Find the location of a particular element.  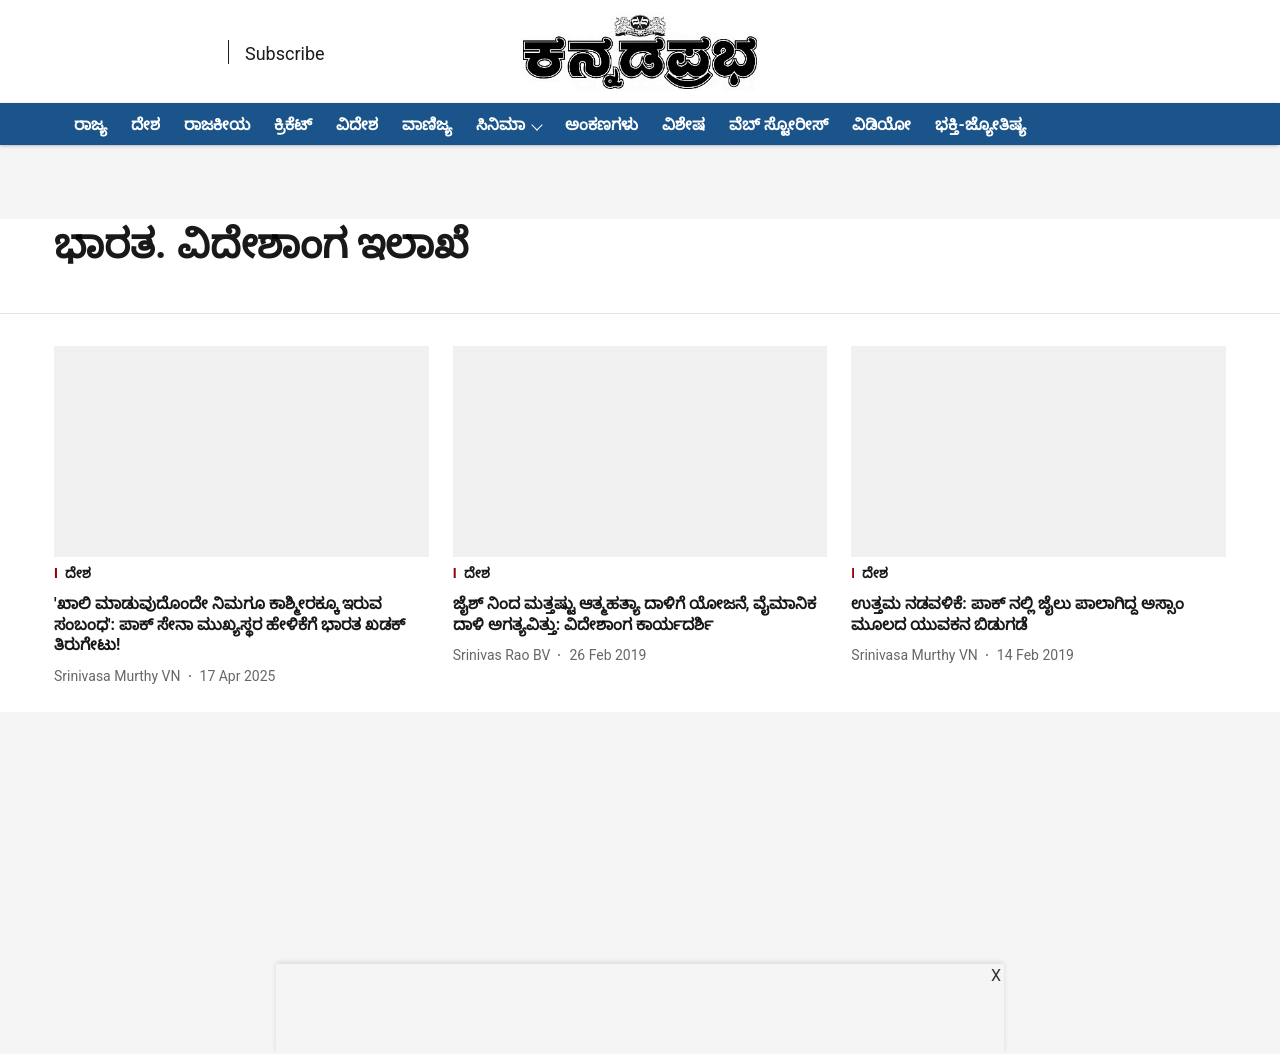

ಅಂಕಣಗಳು is located at coordinates (601, 124).